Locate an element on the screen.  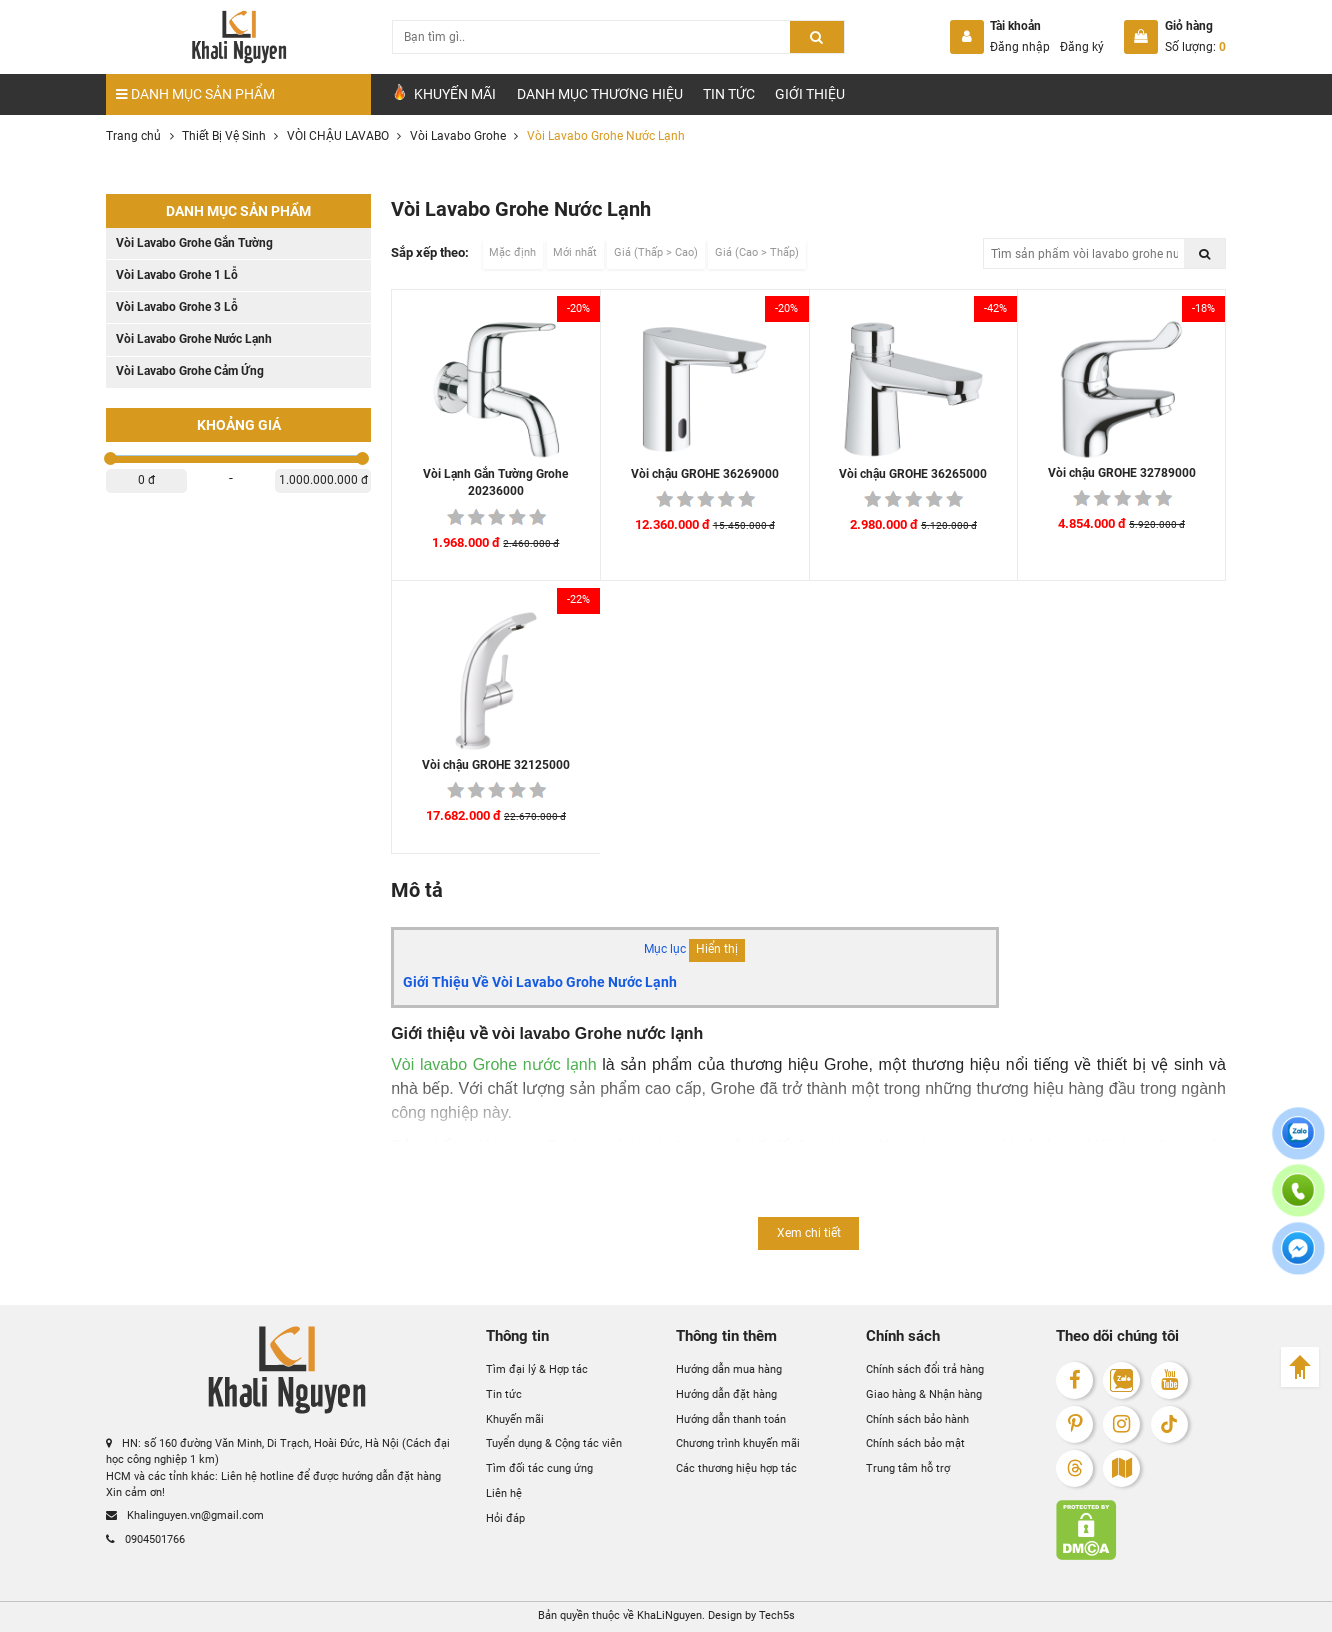
Vòi Lavabo Grohe Nước Lạnh is located at coordinates (194, 339).